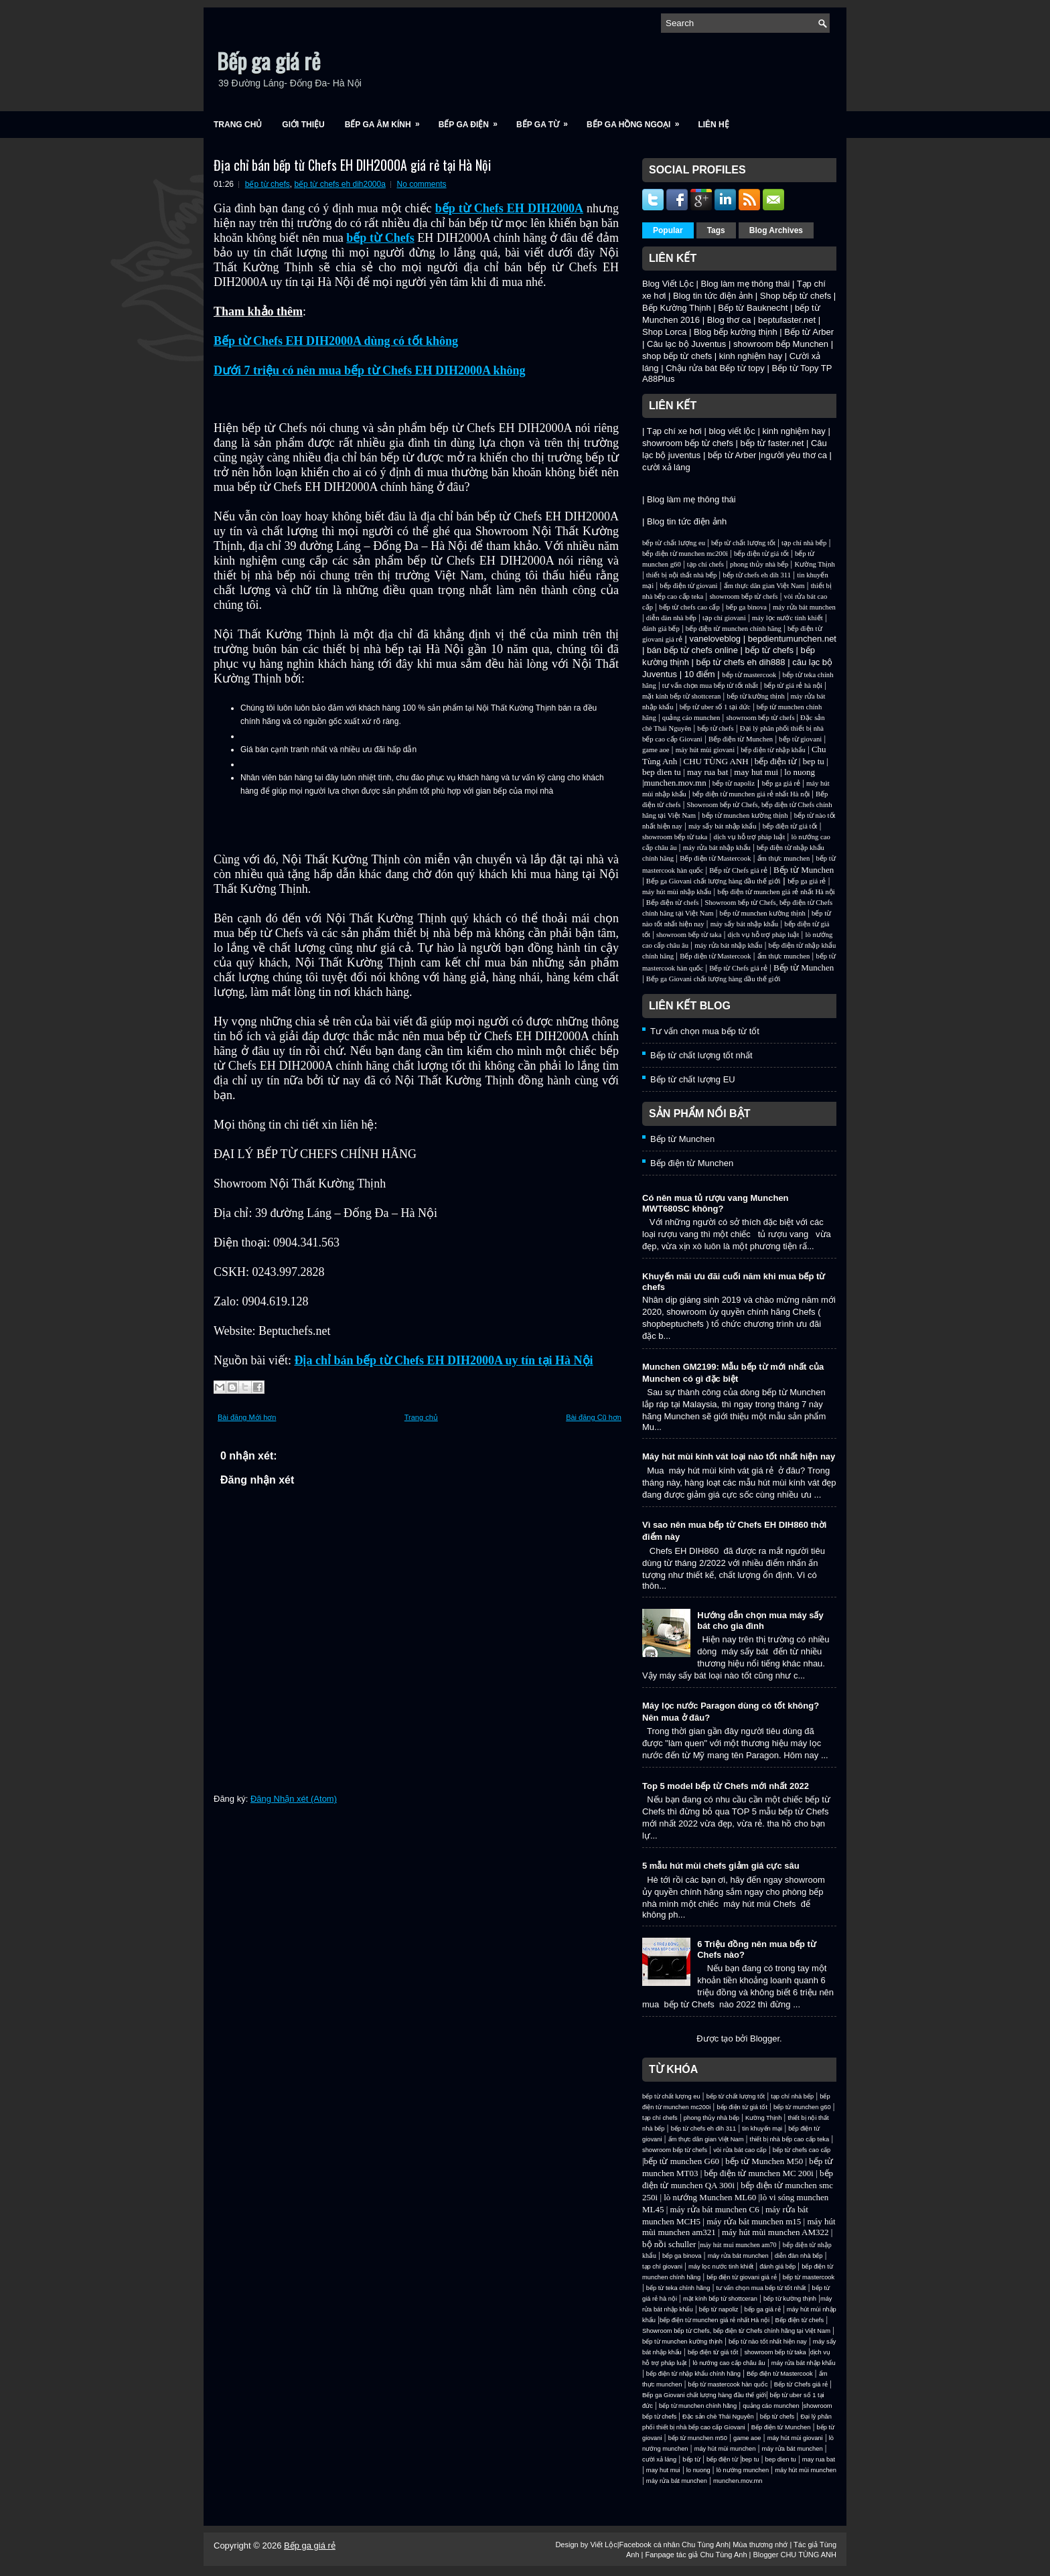 Image resolution: width=1050 pixels, height=2576 pixels. What do you see at coordinates (764, 2038) in the screenshot?
I see `Blogger` at bounding box center [764, 2038].